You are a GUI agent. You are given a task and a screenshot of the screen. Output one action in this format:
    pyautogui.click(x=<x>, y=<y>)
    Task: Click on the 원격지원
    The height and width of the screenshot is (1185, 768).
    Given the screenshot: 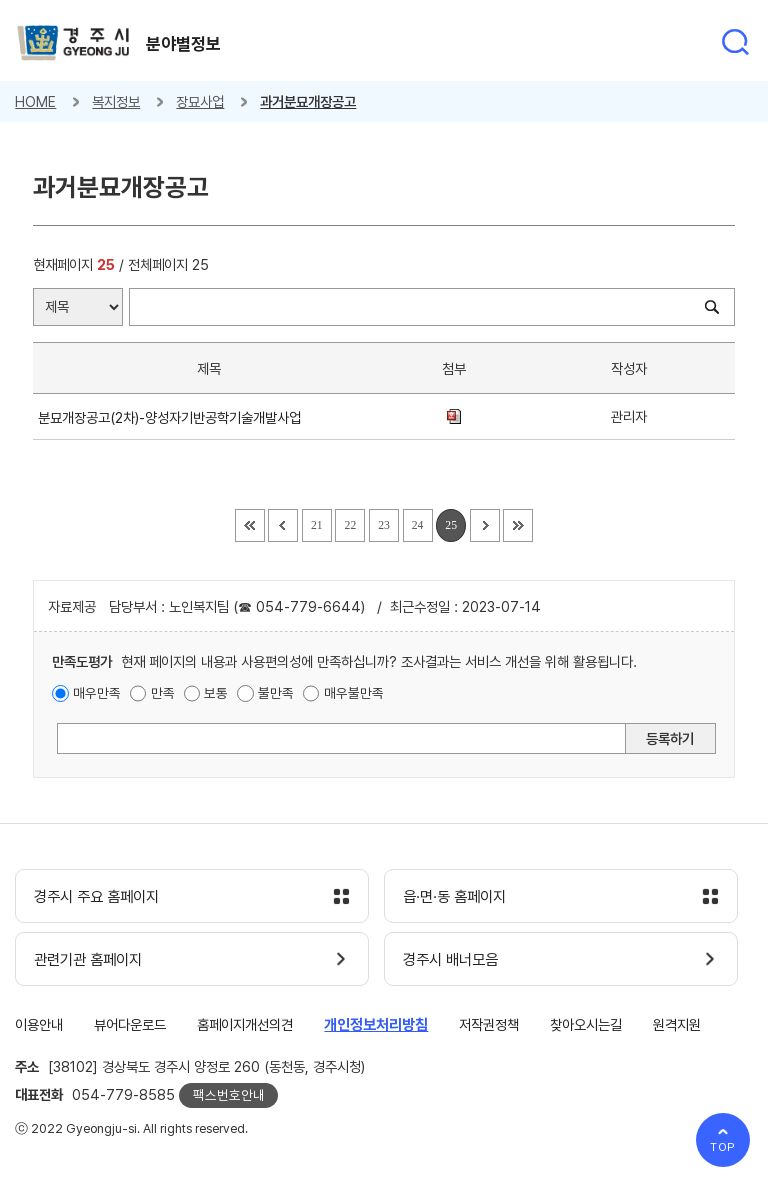 What is the action you would take?
    pyautogui.click(x=677, y=1024)
    